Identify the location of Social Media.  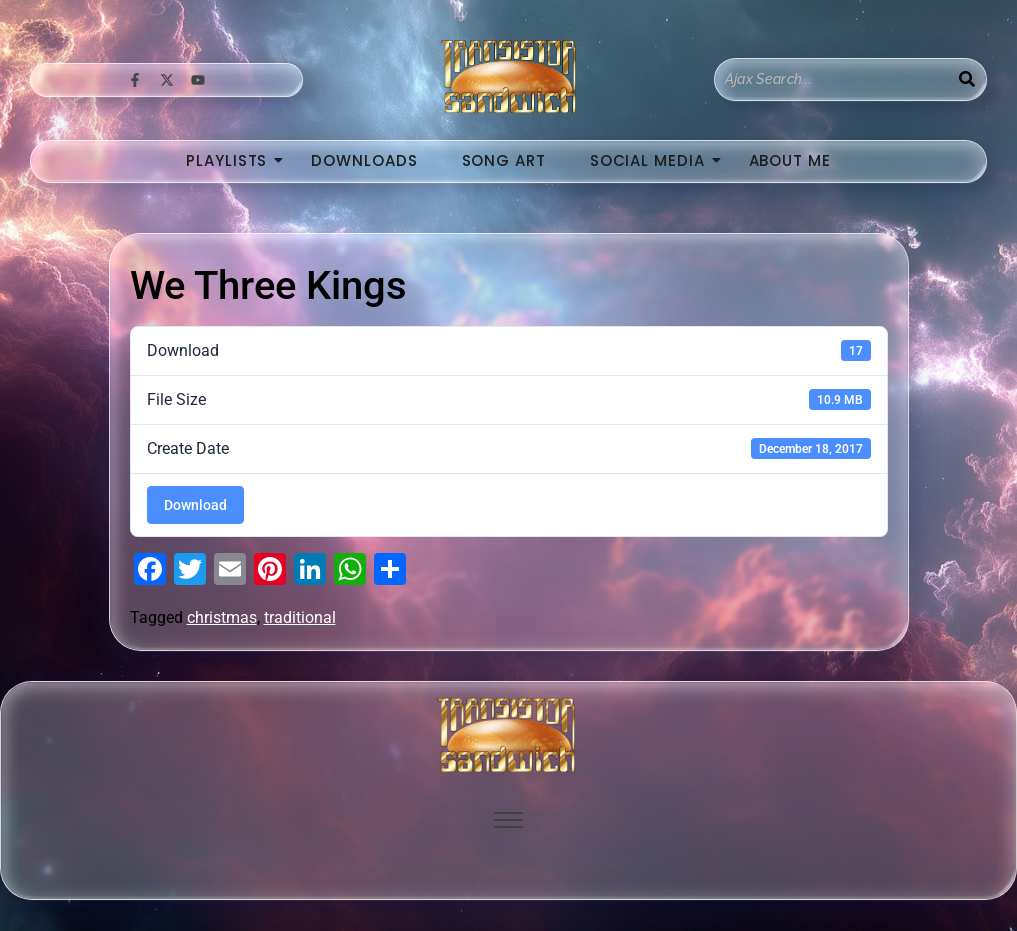
(653, 160).